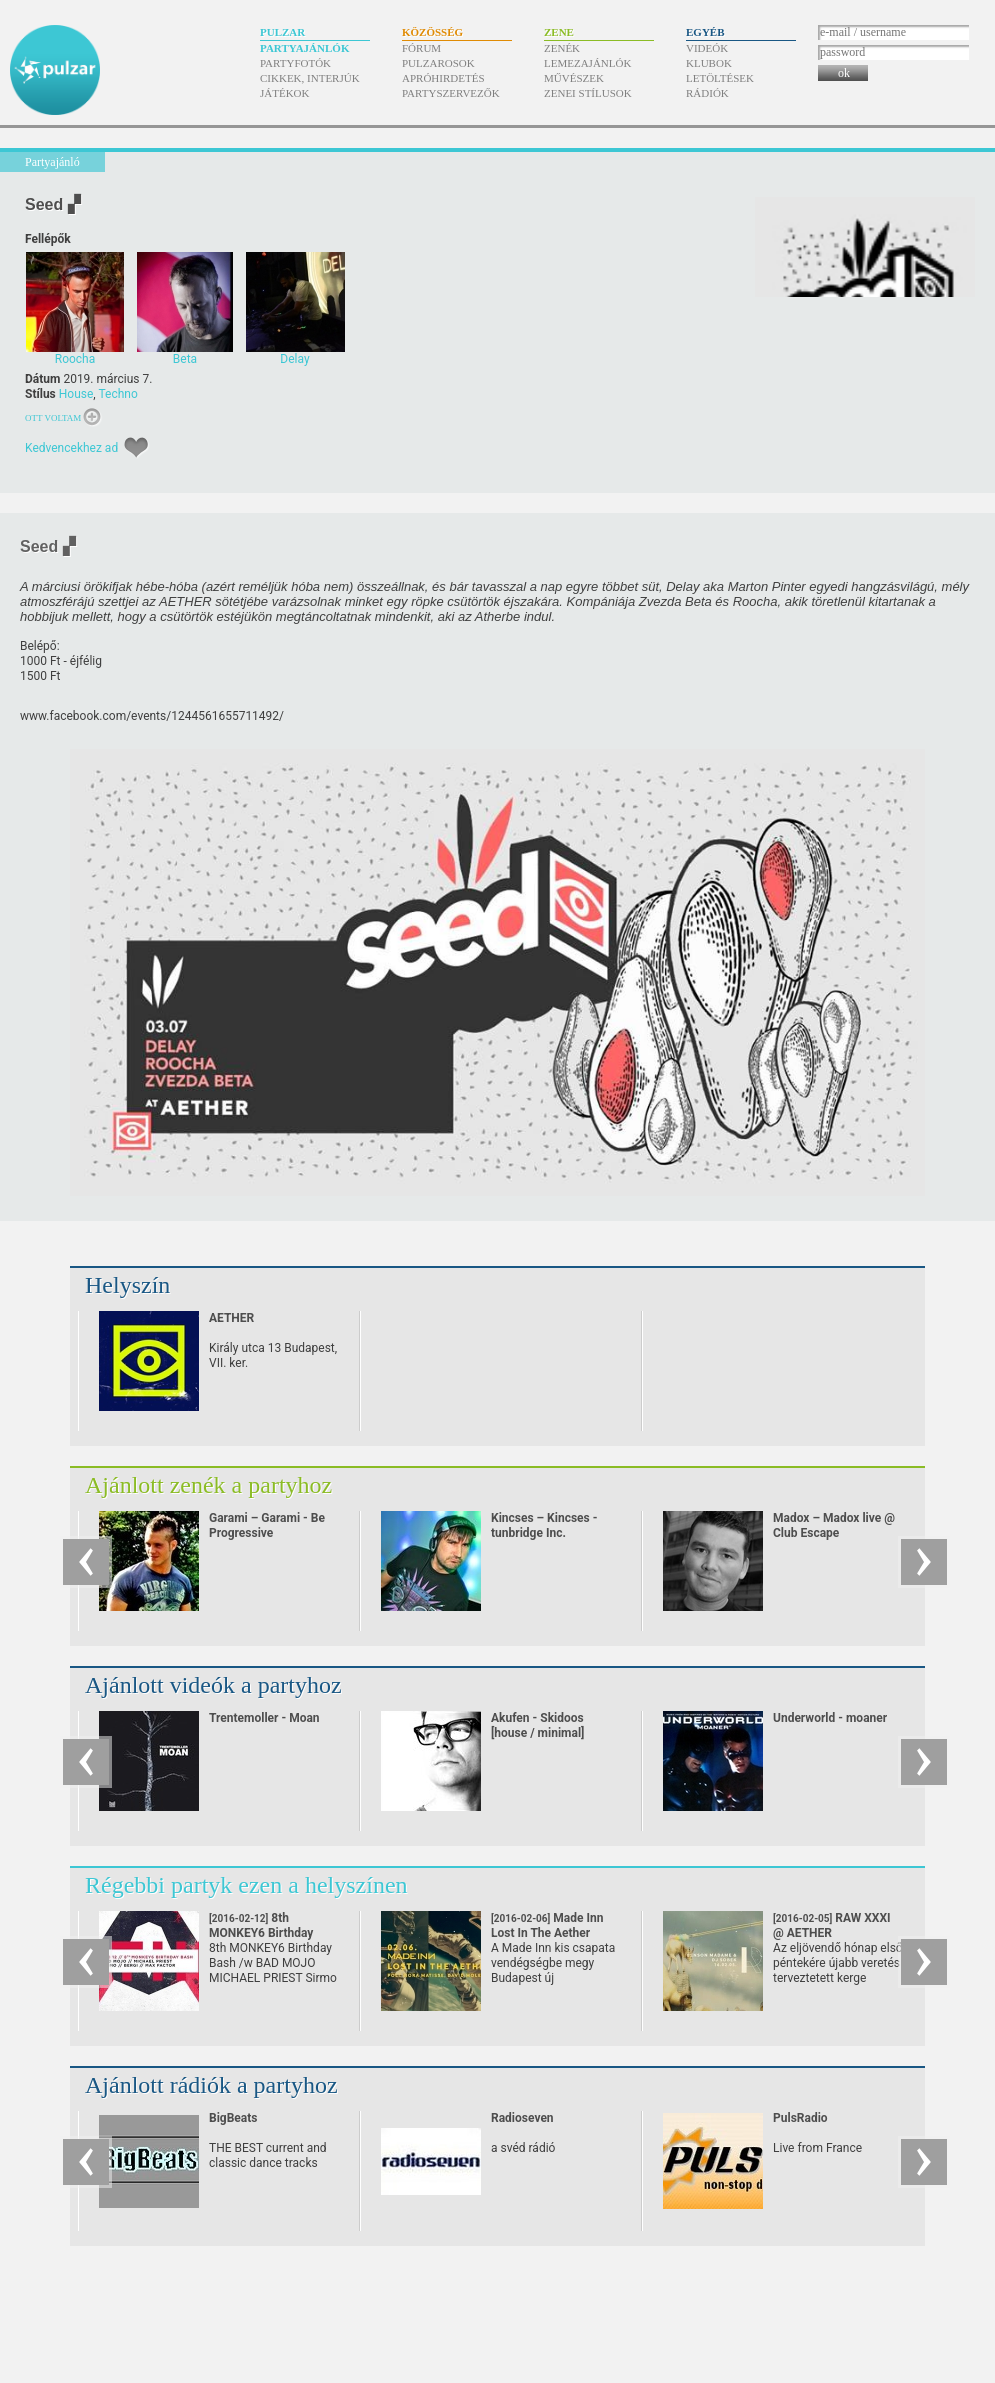 The image size is (995, 2383). What do you see at coordinates (264, 1718) in the screenshot?
I see `Trentemoller - Moan` at bounding box center [264, 1718].